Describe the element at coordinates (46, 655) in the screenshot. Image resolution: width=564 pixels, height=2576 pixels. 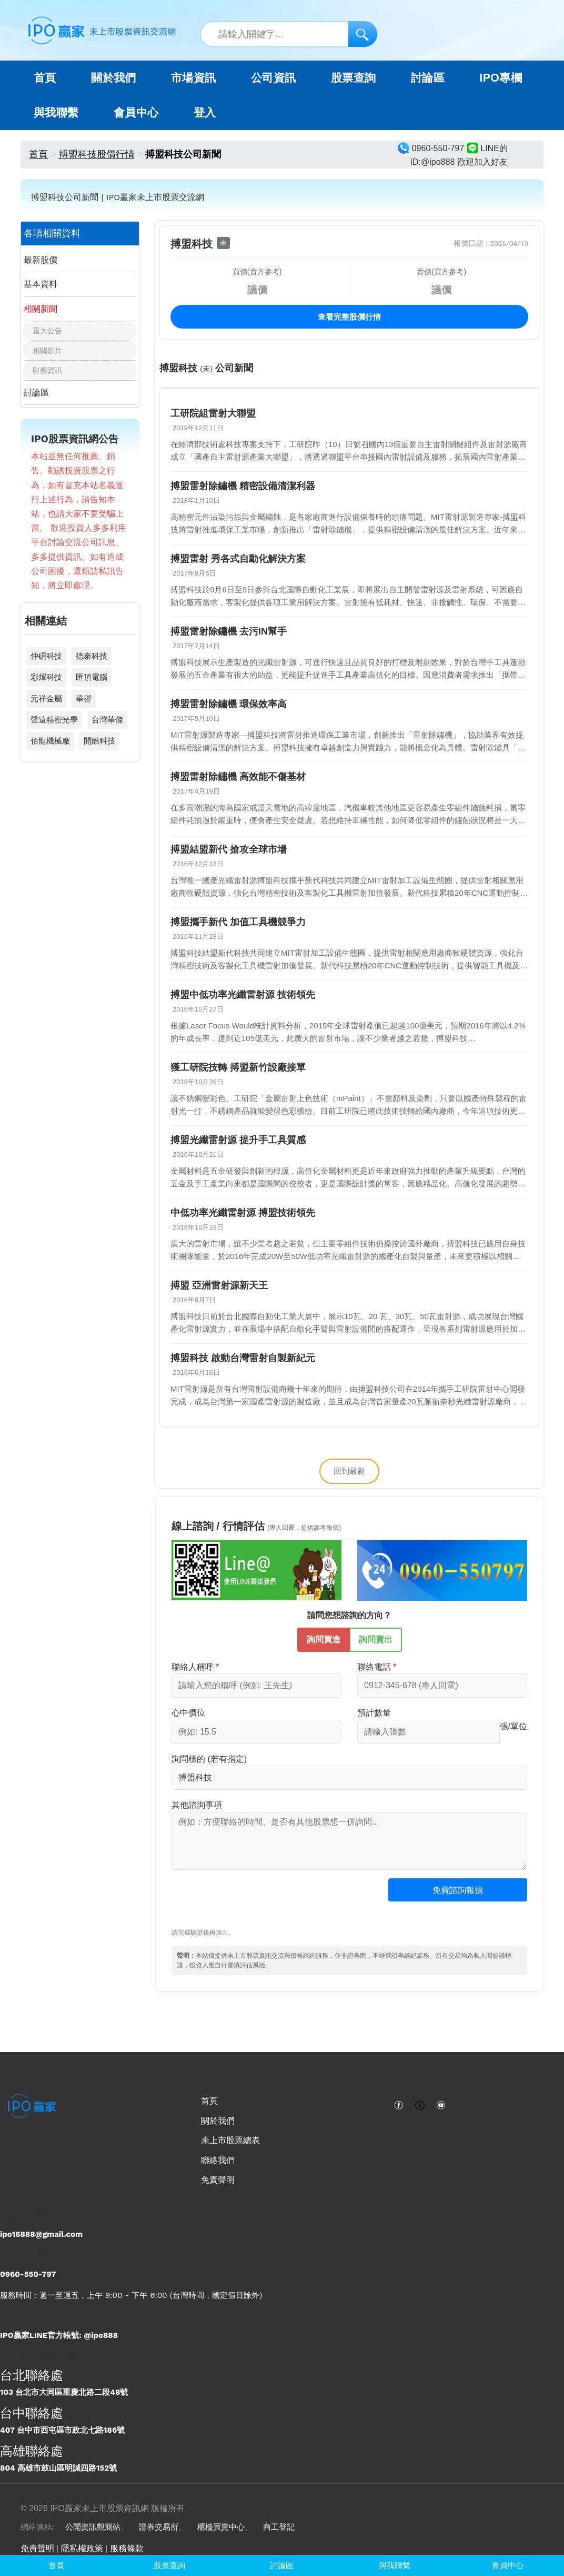
I see `仲碩科技` at that location.